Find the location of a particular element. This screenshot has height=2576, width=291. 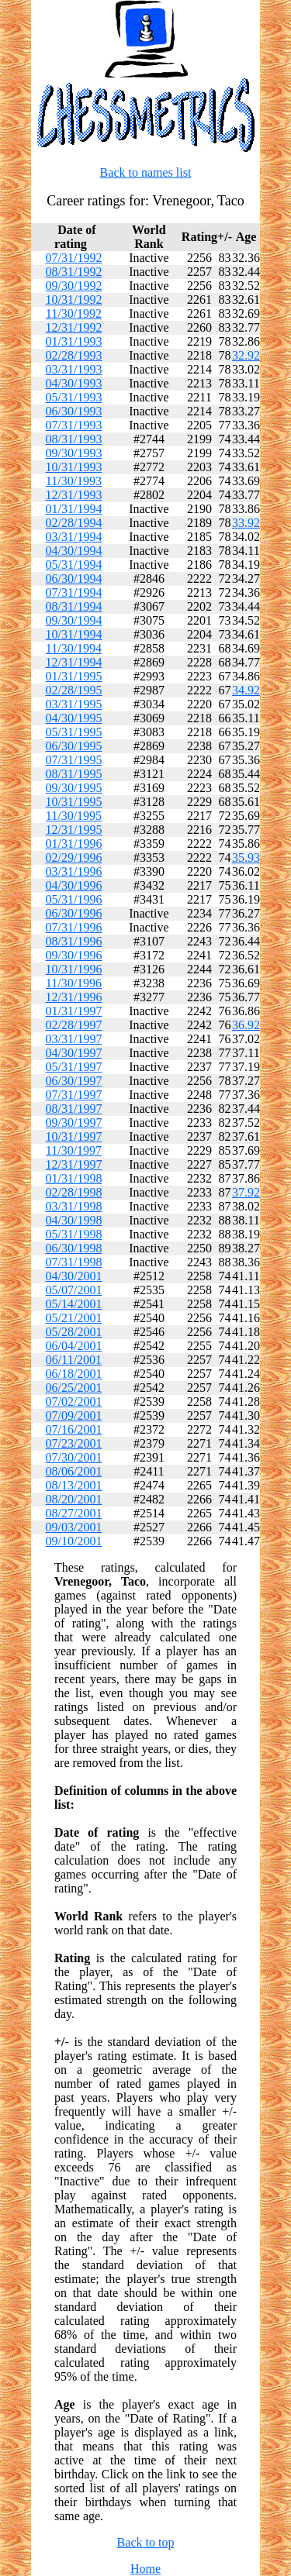

04/30/1997 is located at coordinates (74, 1052).